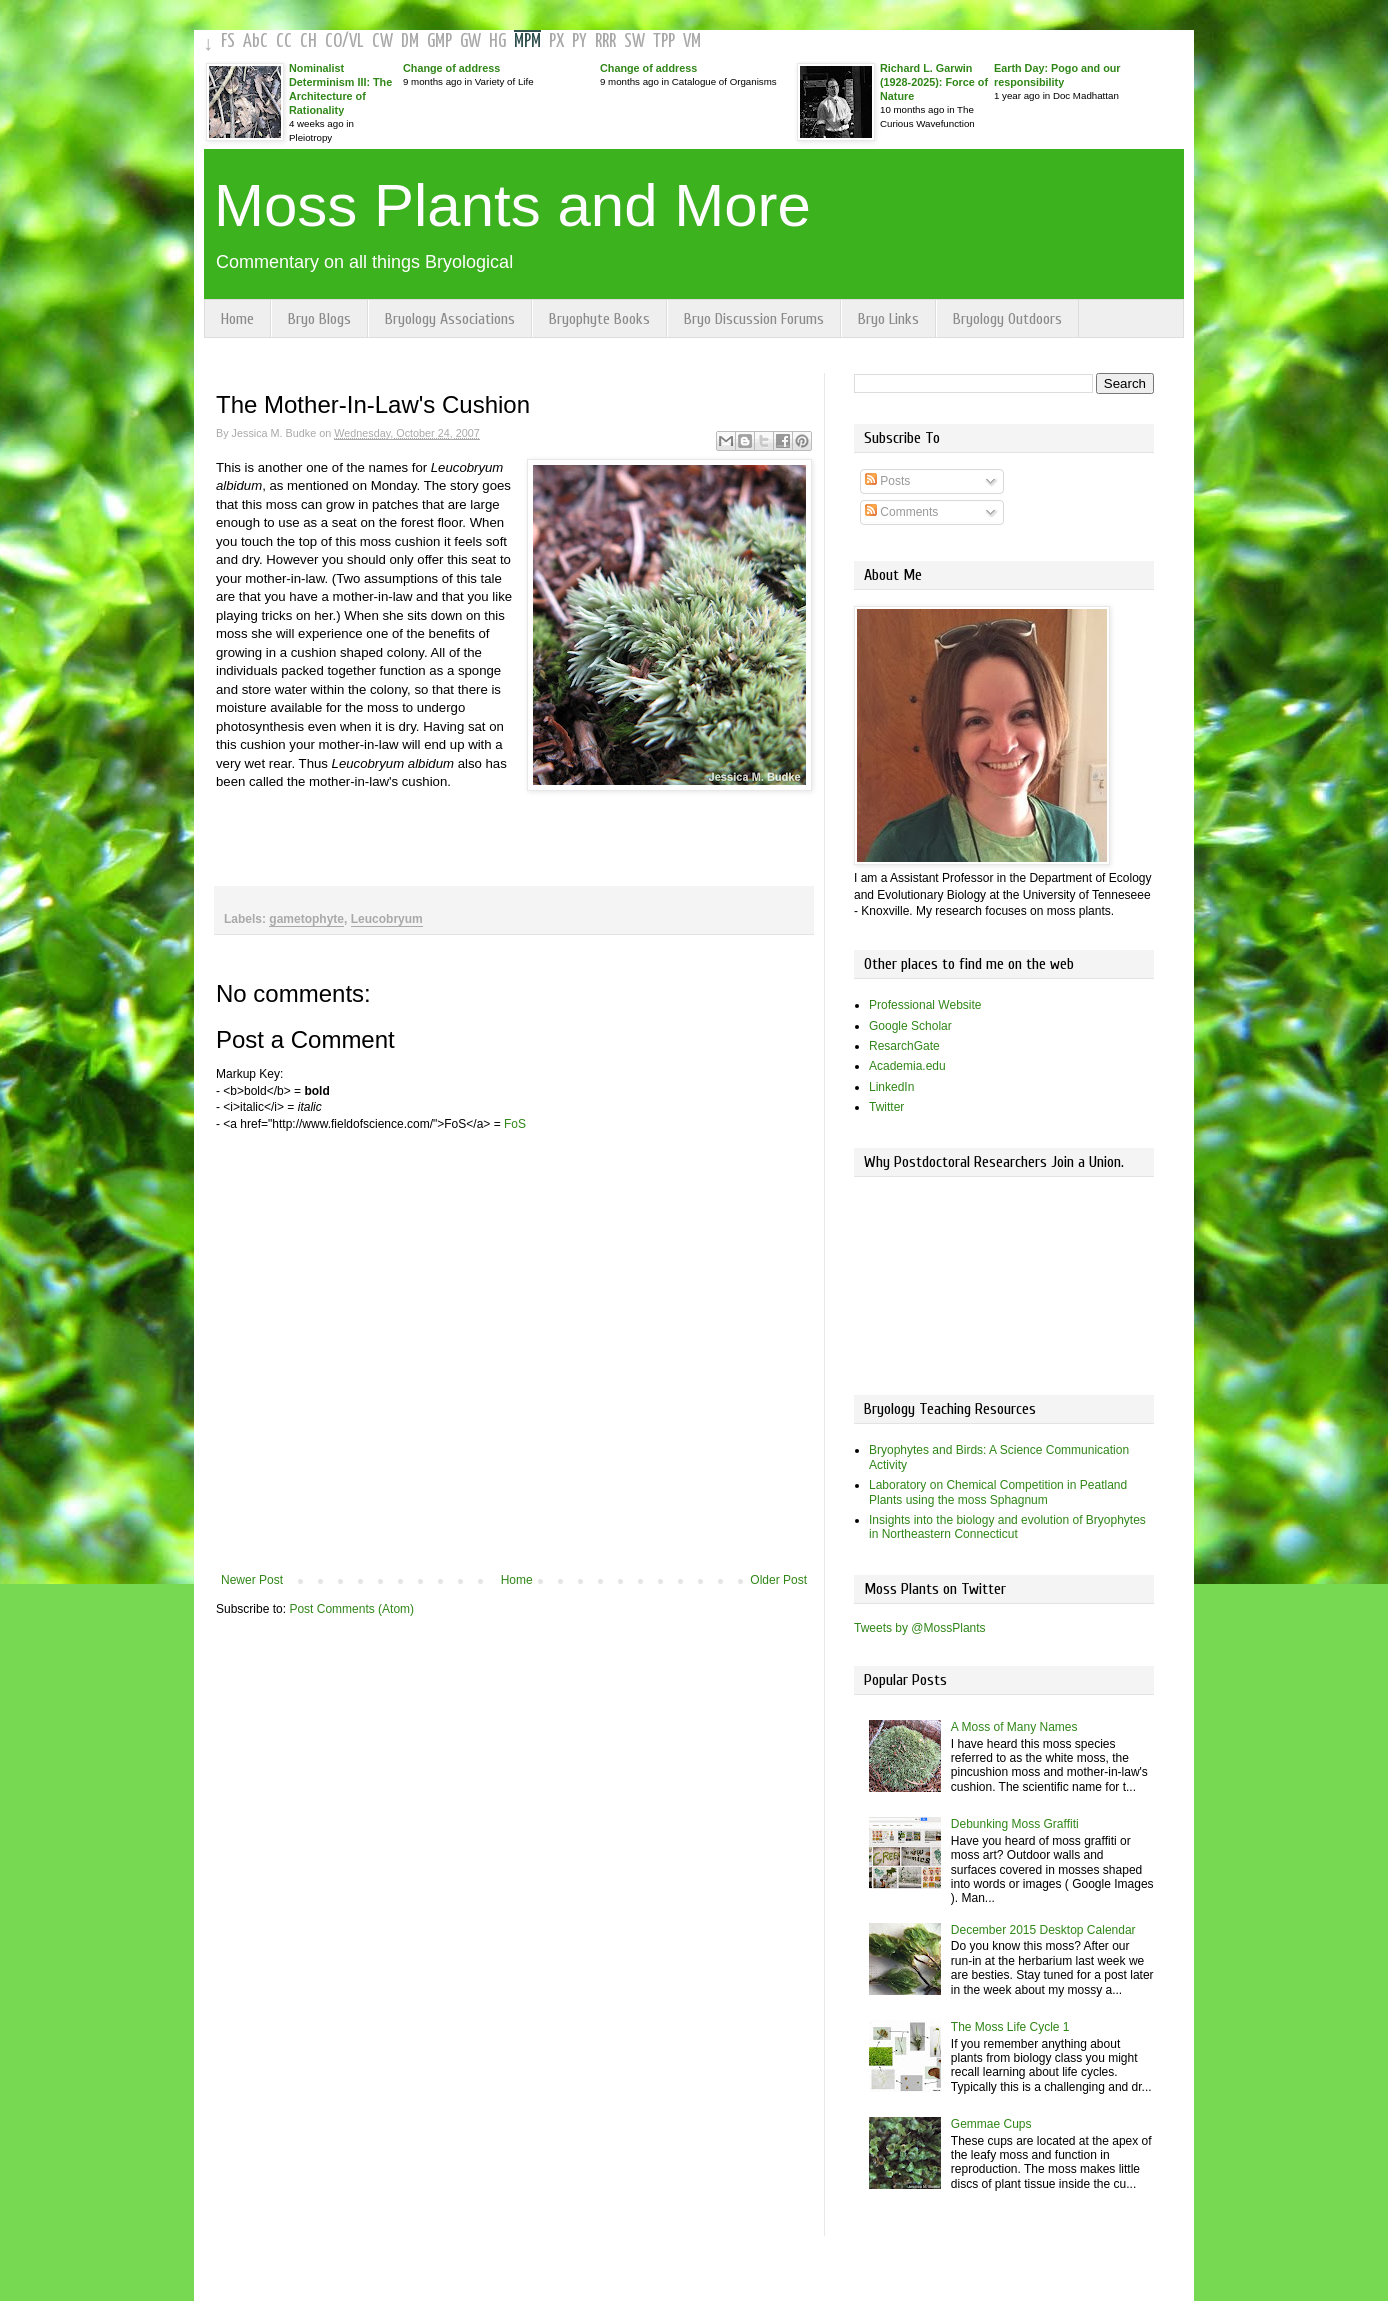 Image resolution: width=1388 pixels, height=2301 pixels. What do you see at coordinates (527, 41) in the screenshot?
I see `MPM` at bounding box center [527, 41].